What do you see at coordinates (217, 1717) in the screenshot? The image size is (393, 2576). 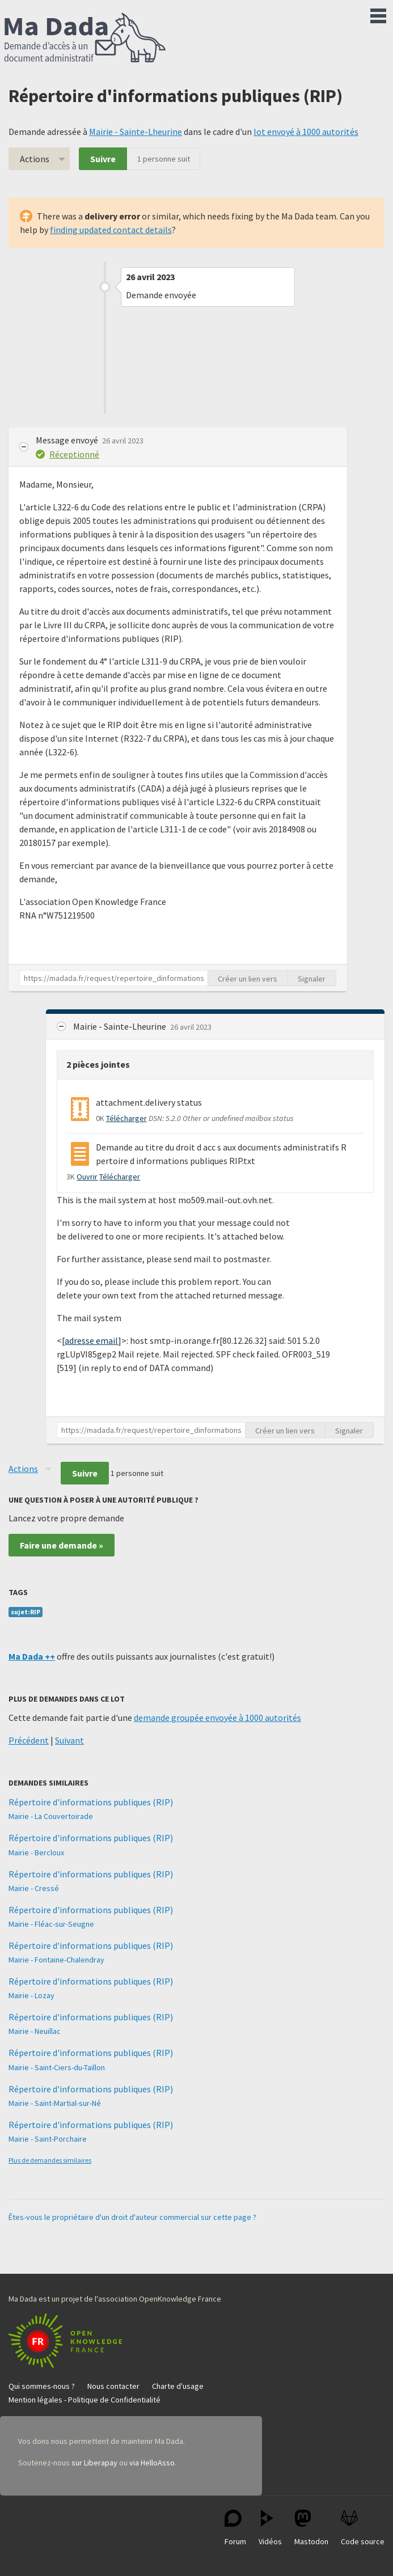 I see `demande groupée envoyée à 1000 autorités` at bounding box center [217, 1717].